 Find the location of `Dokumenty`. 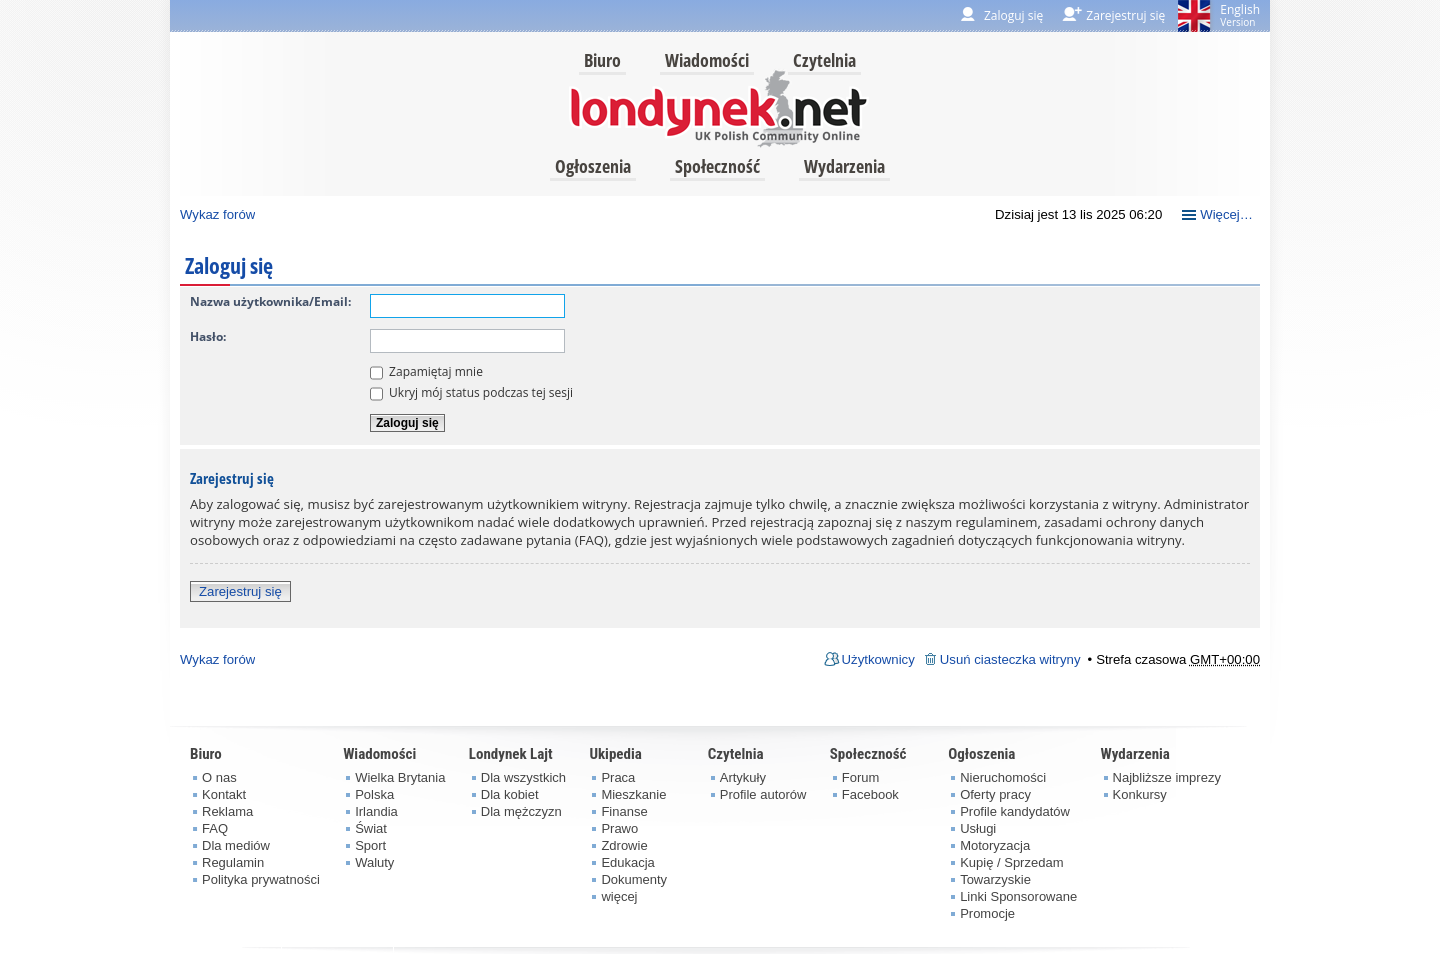

Dokumenty is located at coordinates (634, 879).